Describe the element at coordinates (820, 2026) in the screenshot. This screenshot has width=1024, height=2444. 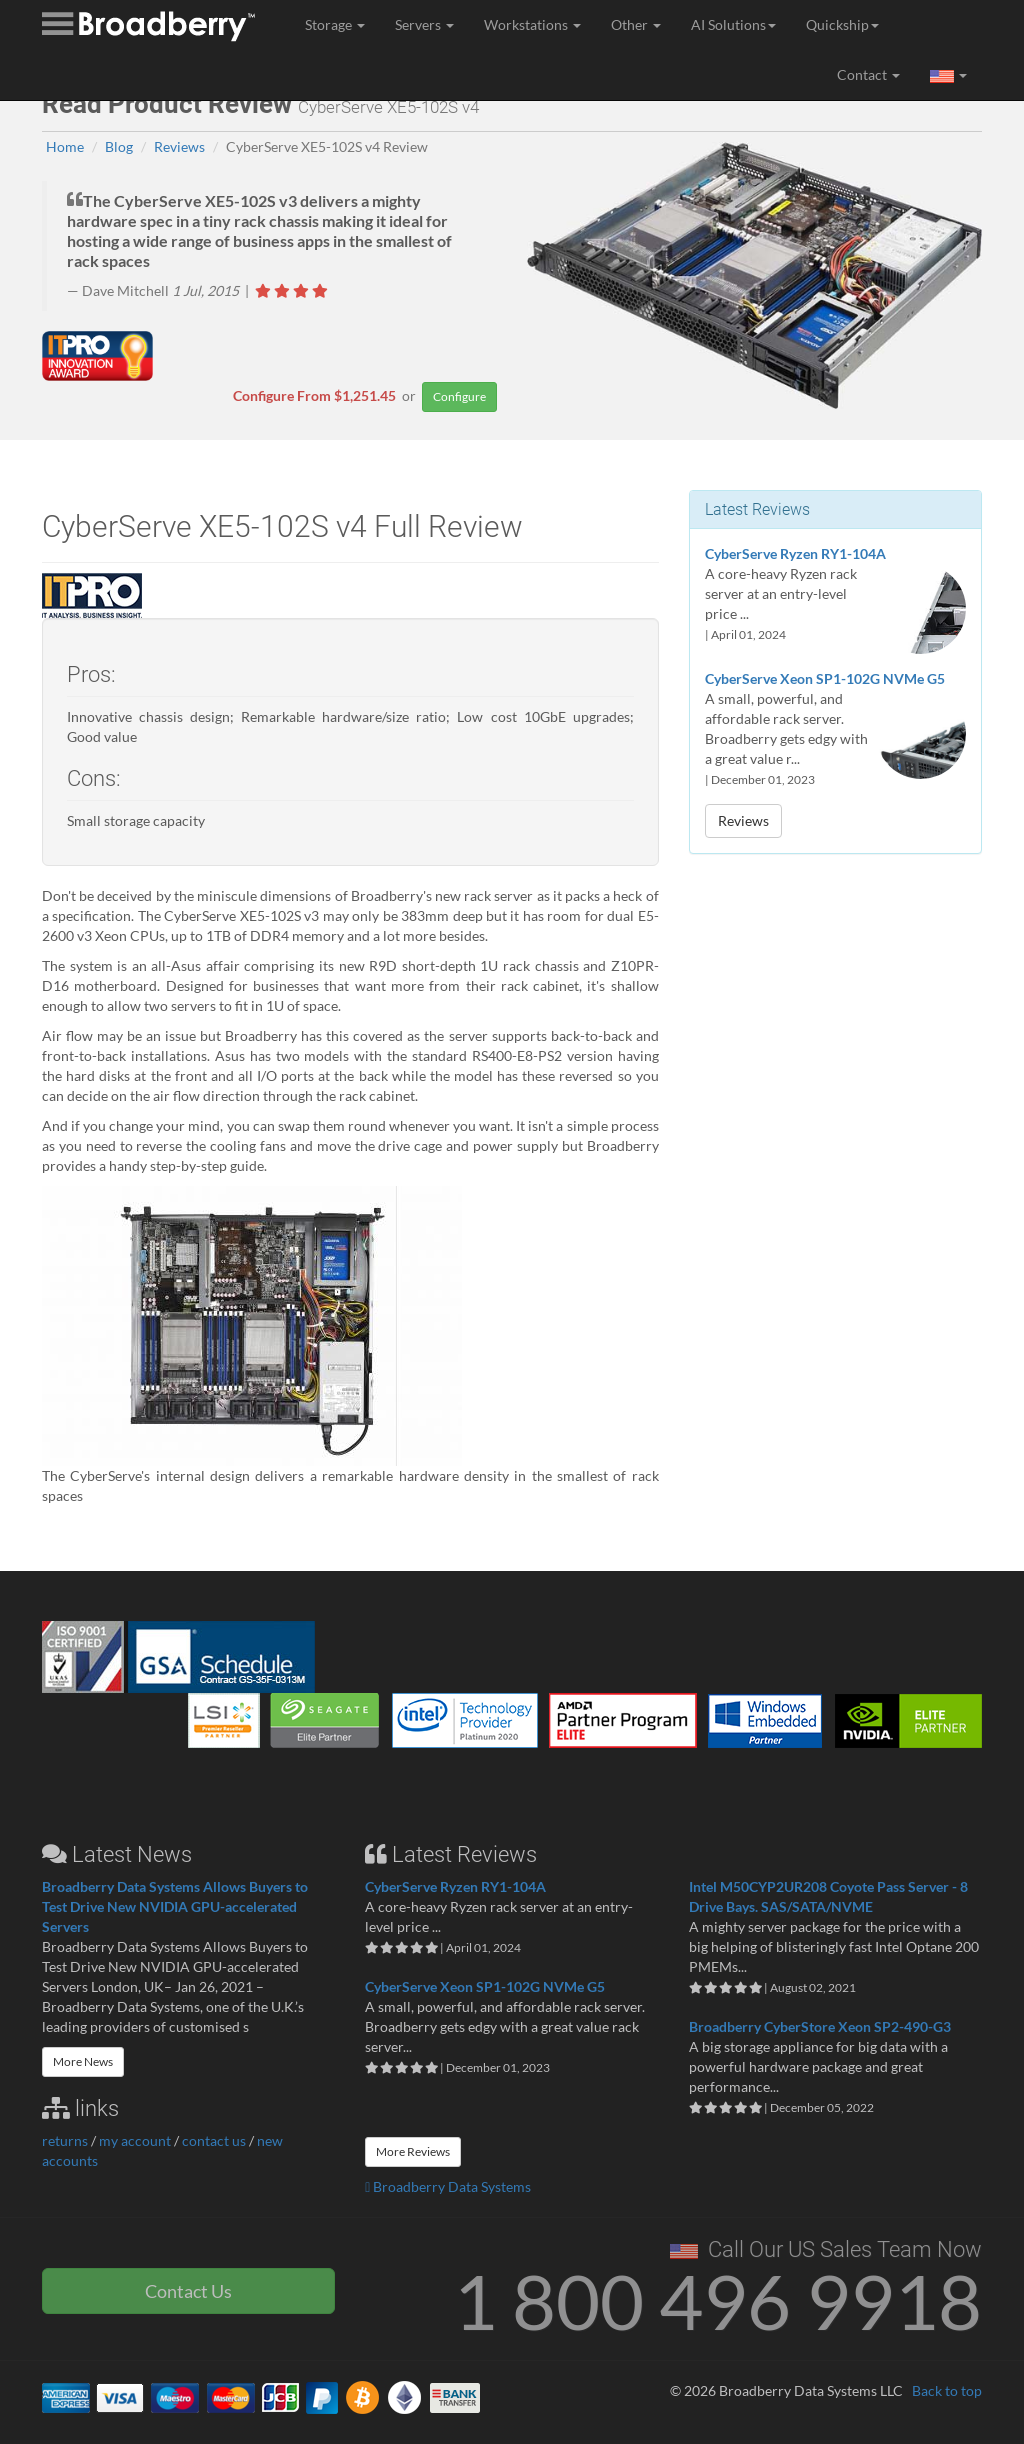
I see `Broadberry CyberStore Xeon SP2-490-G3` at that location.